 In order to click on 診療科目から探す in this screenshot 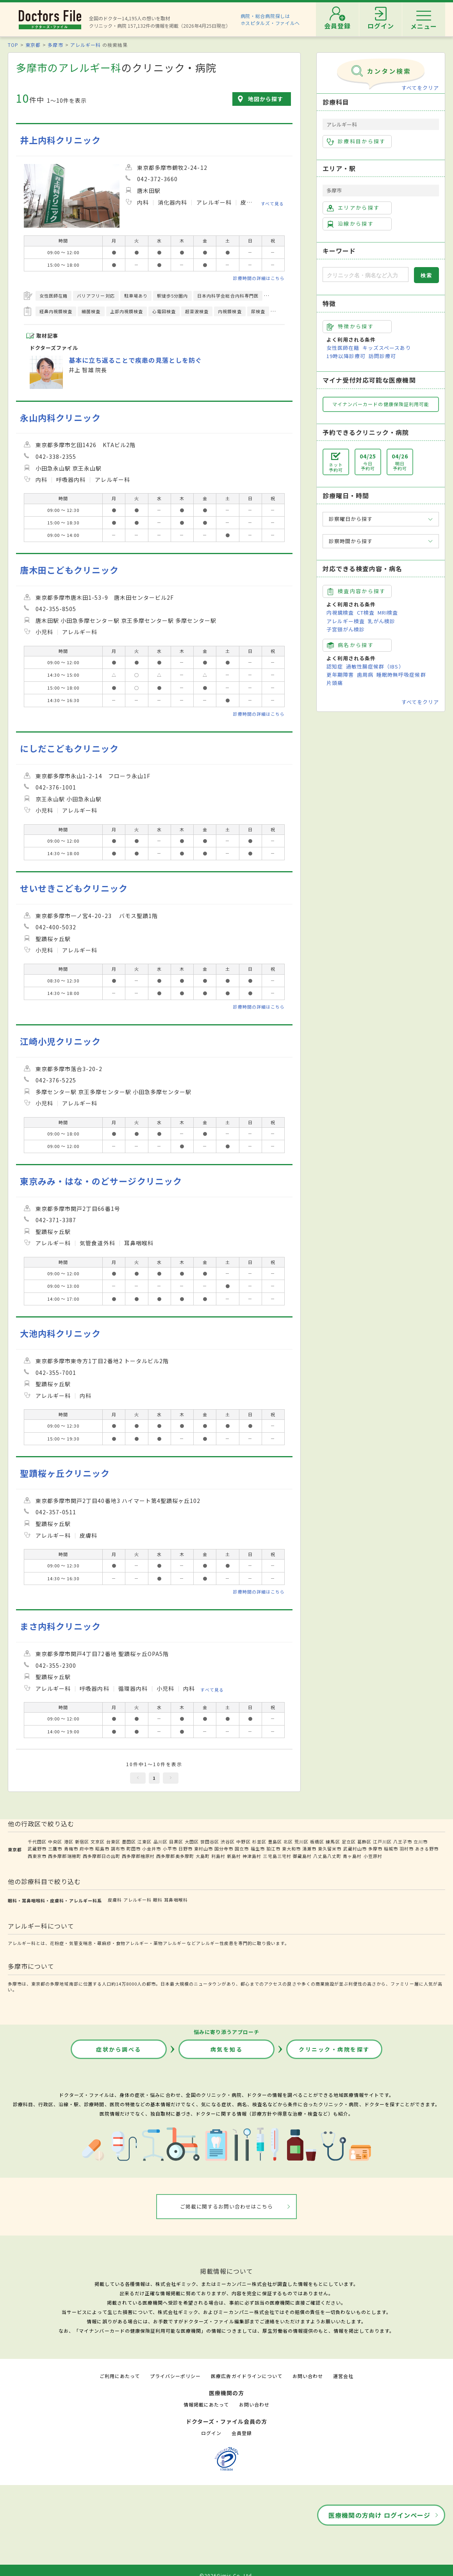, I will do `click(356, 141)`.